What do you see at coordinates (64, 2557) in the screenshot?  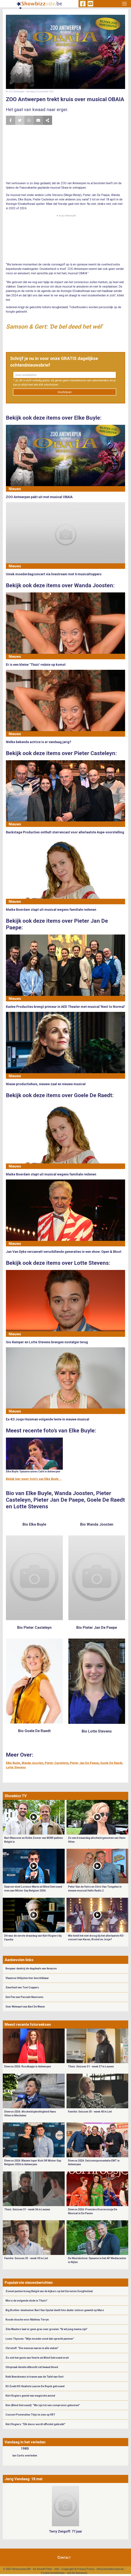 I see `Contact` at bounding box center [64, 2557].